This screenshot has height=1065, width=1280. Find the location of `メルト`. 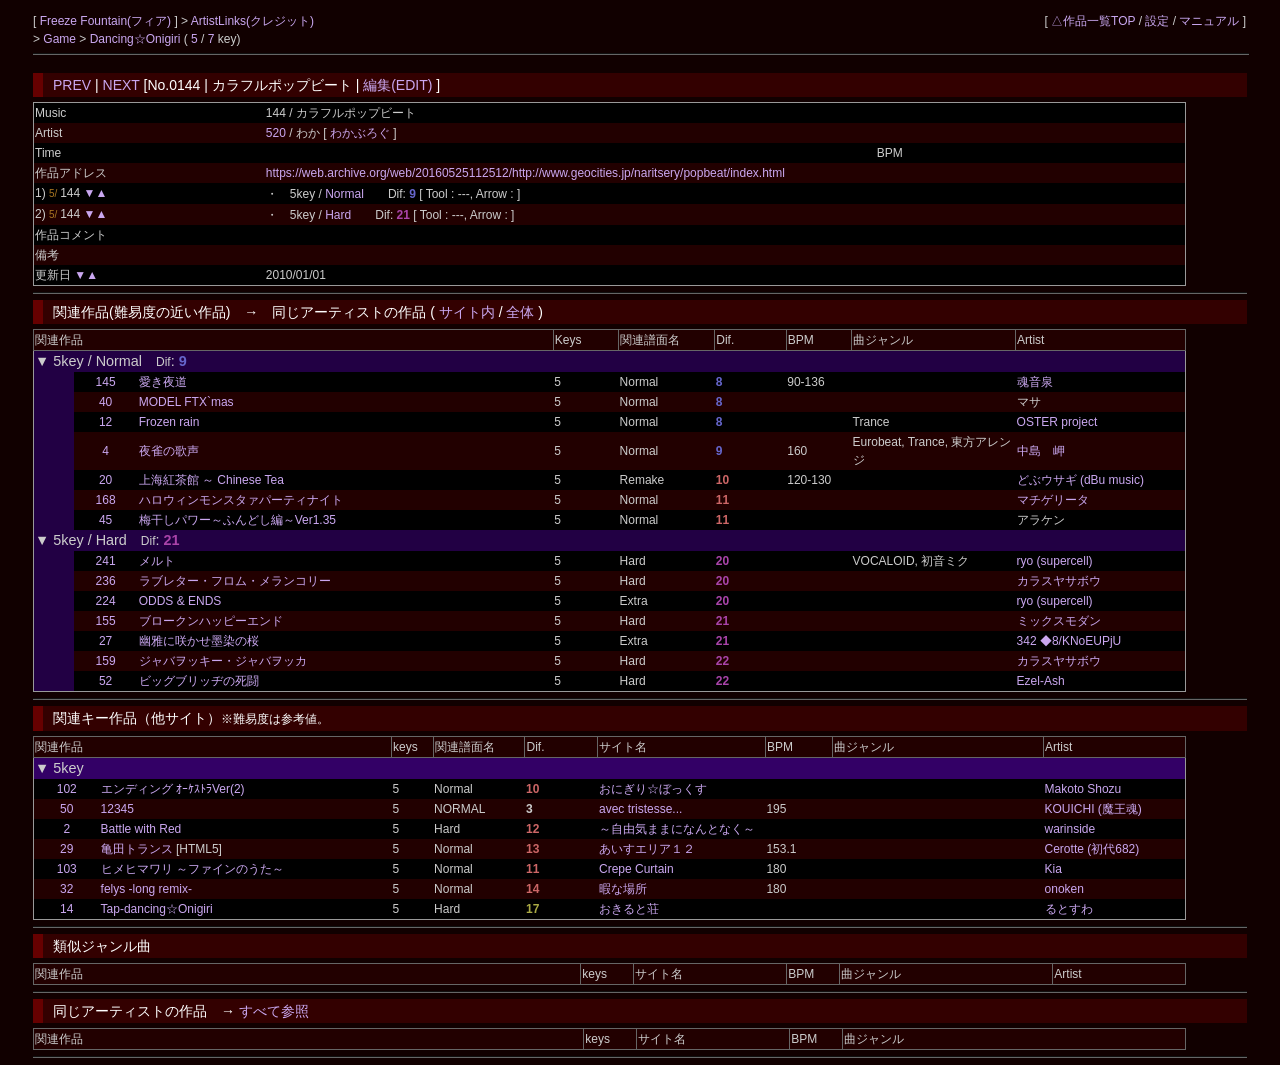

メルト is located at coordinates (157, 561).